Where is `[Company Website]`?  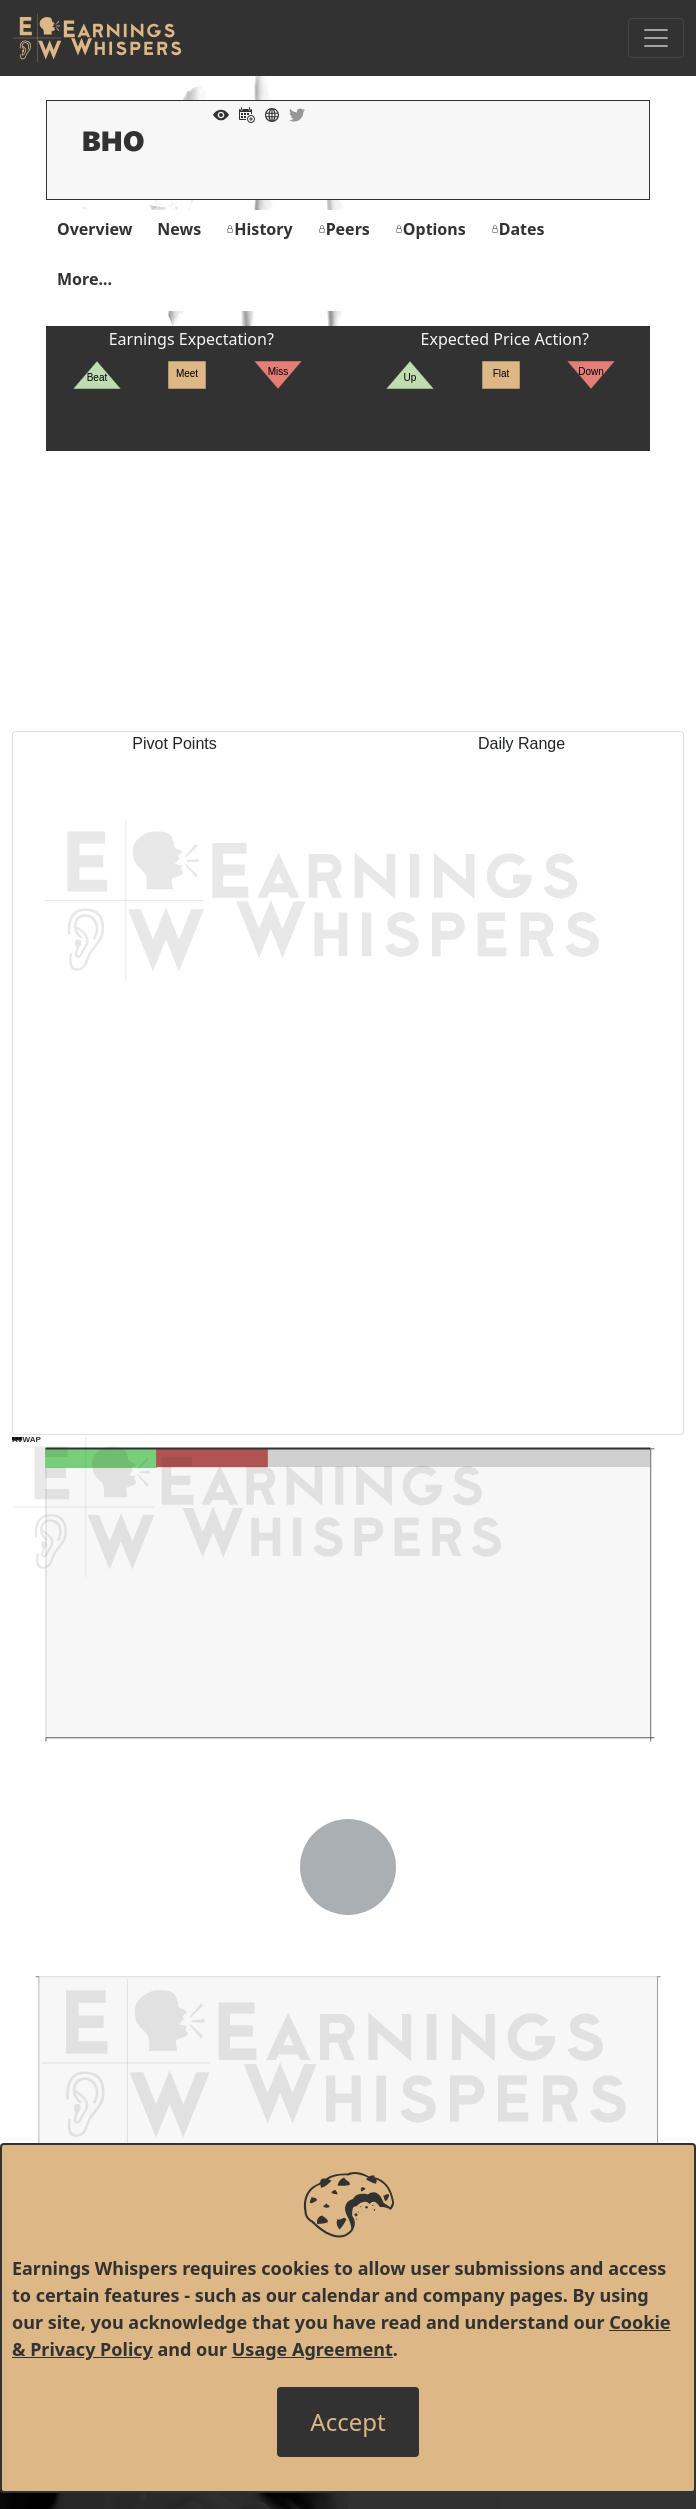 [Company Website] is located at coordinates (267, 113).